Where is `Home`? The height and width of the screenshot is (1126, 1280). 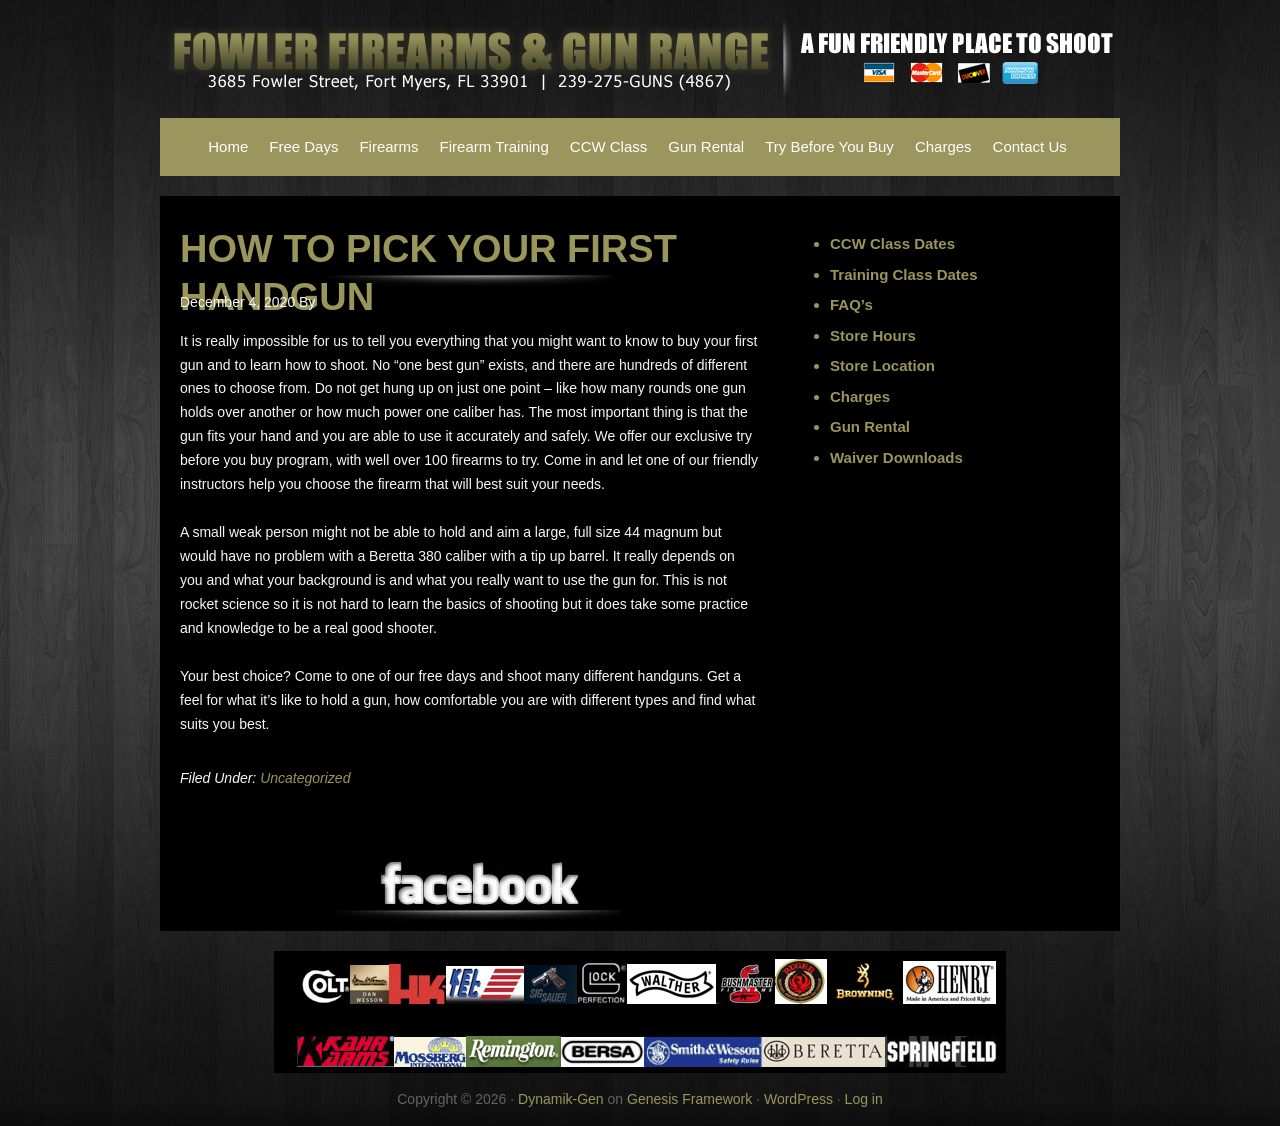
Home is located at coordinates (228, 146).